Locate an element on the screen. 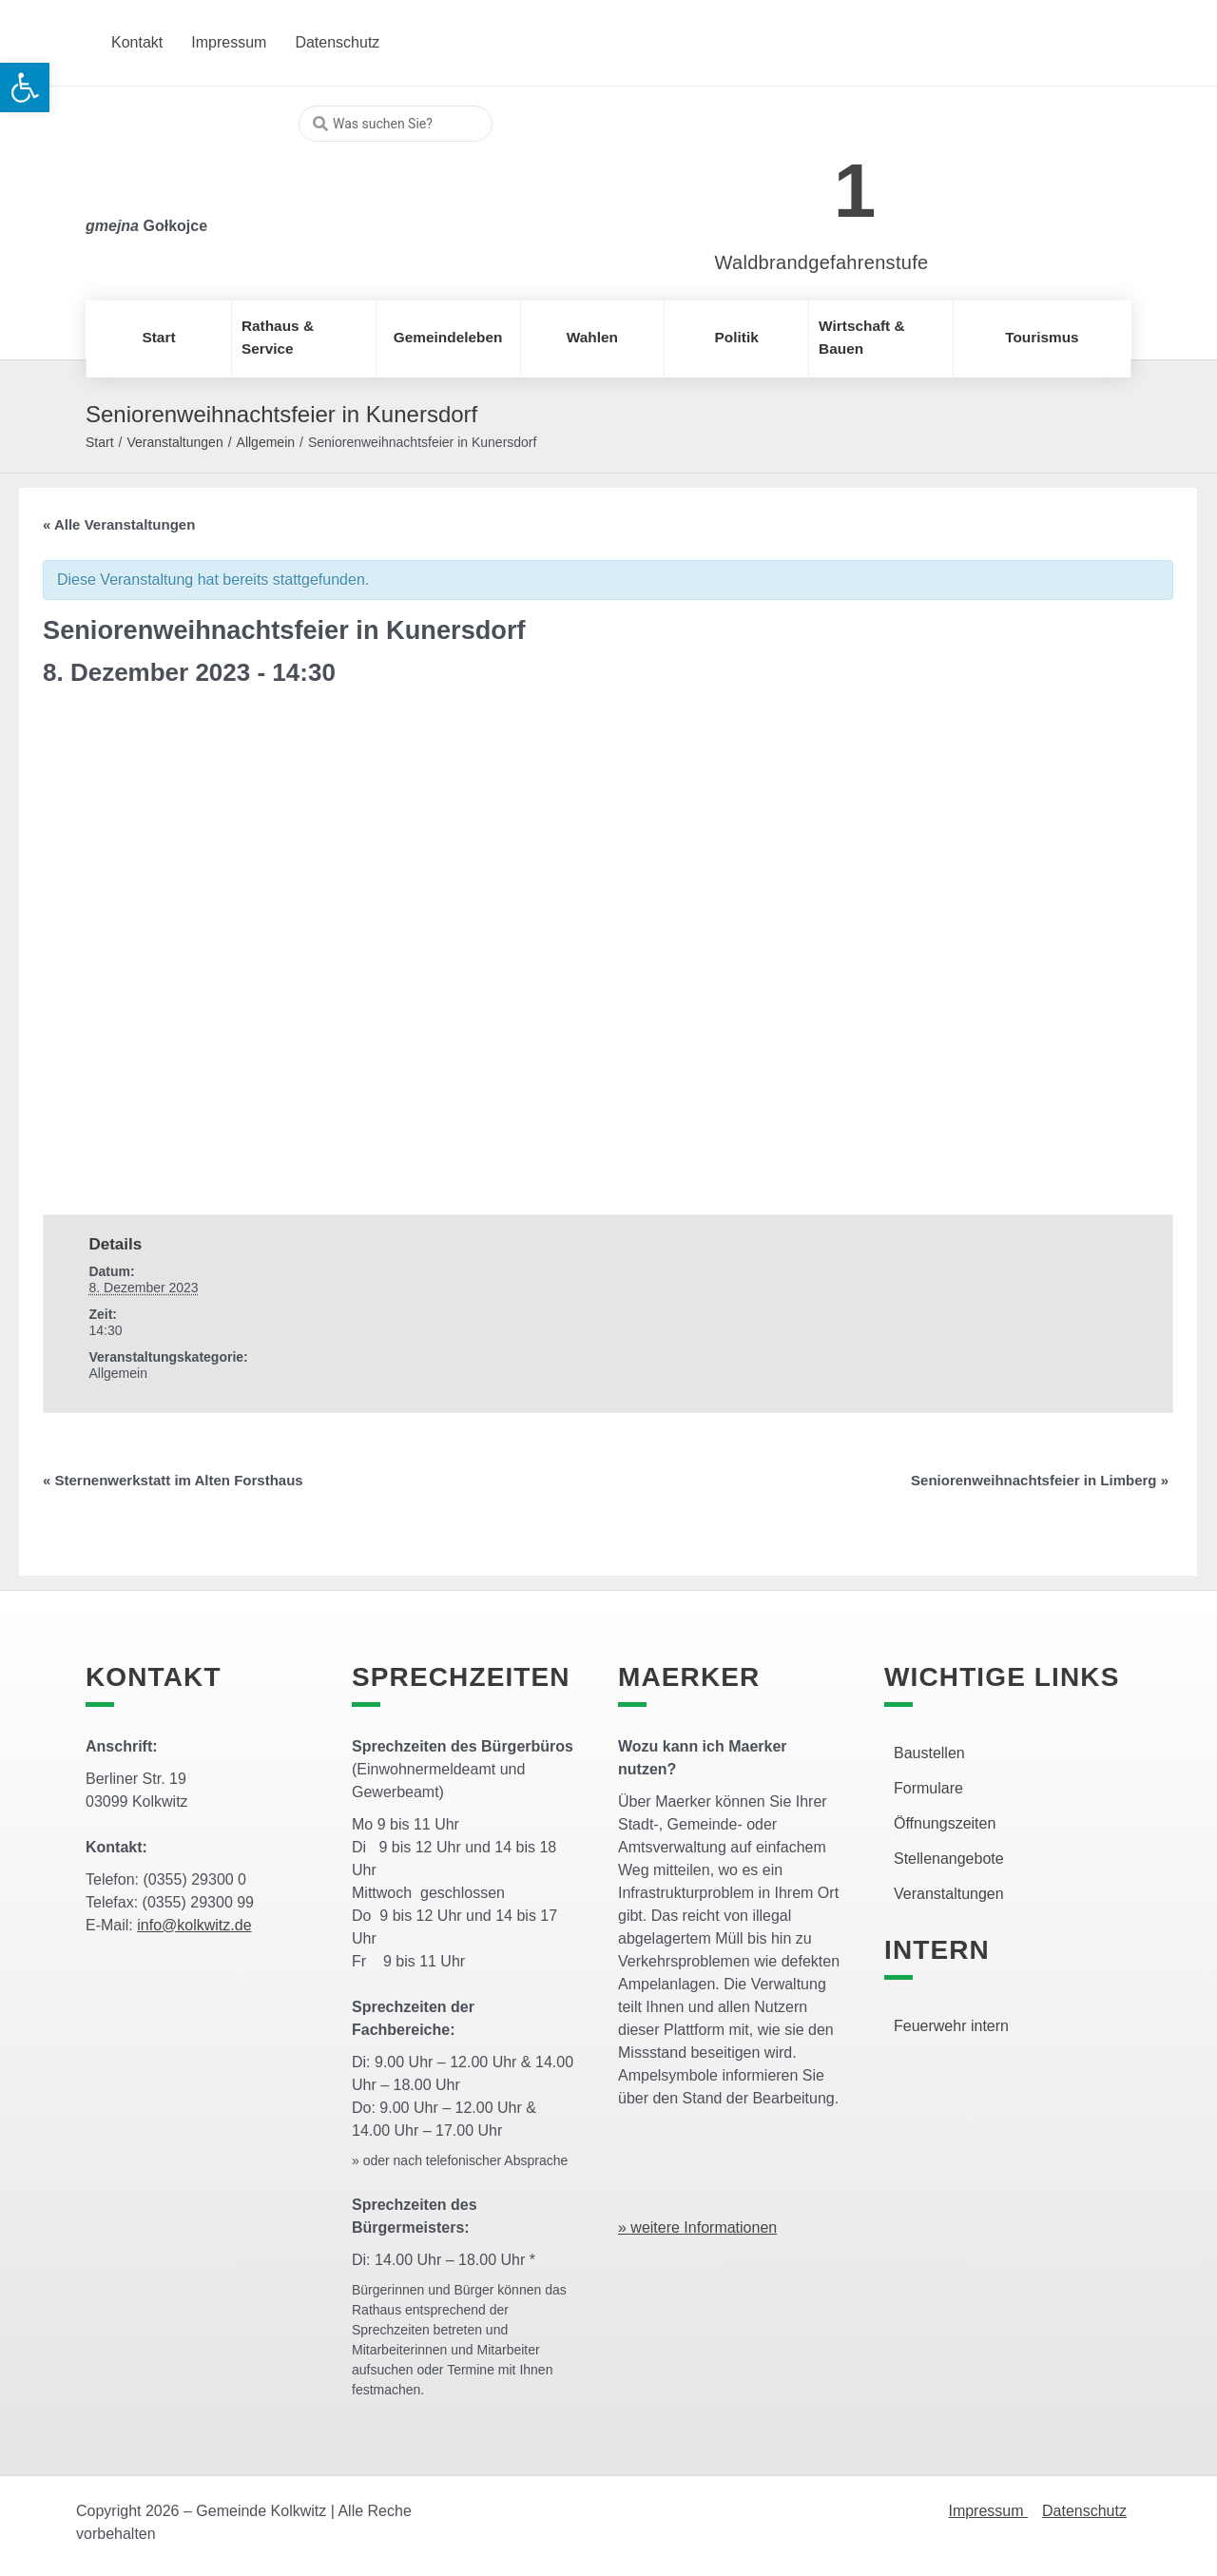  Allgemein is located at coordinates (266, 442).